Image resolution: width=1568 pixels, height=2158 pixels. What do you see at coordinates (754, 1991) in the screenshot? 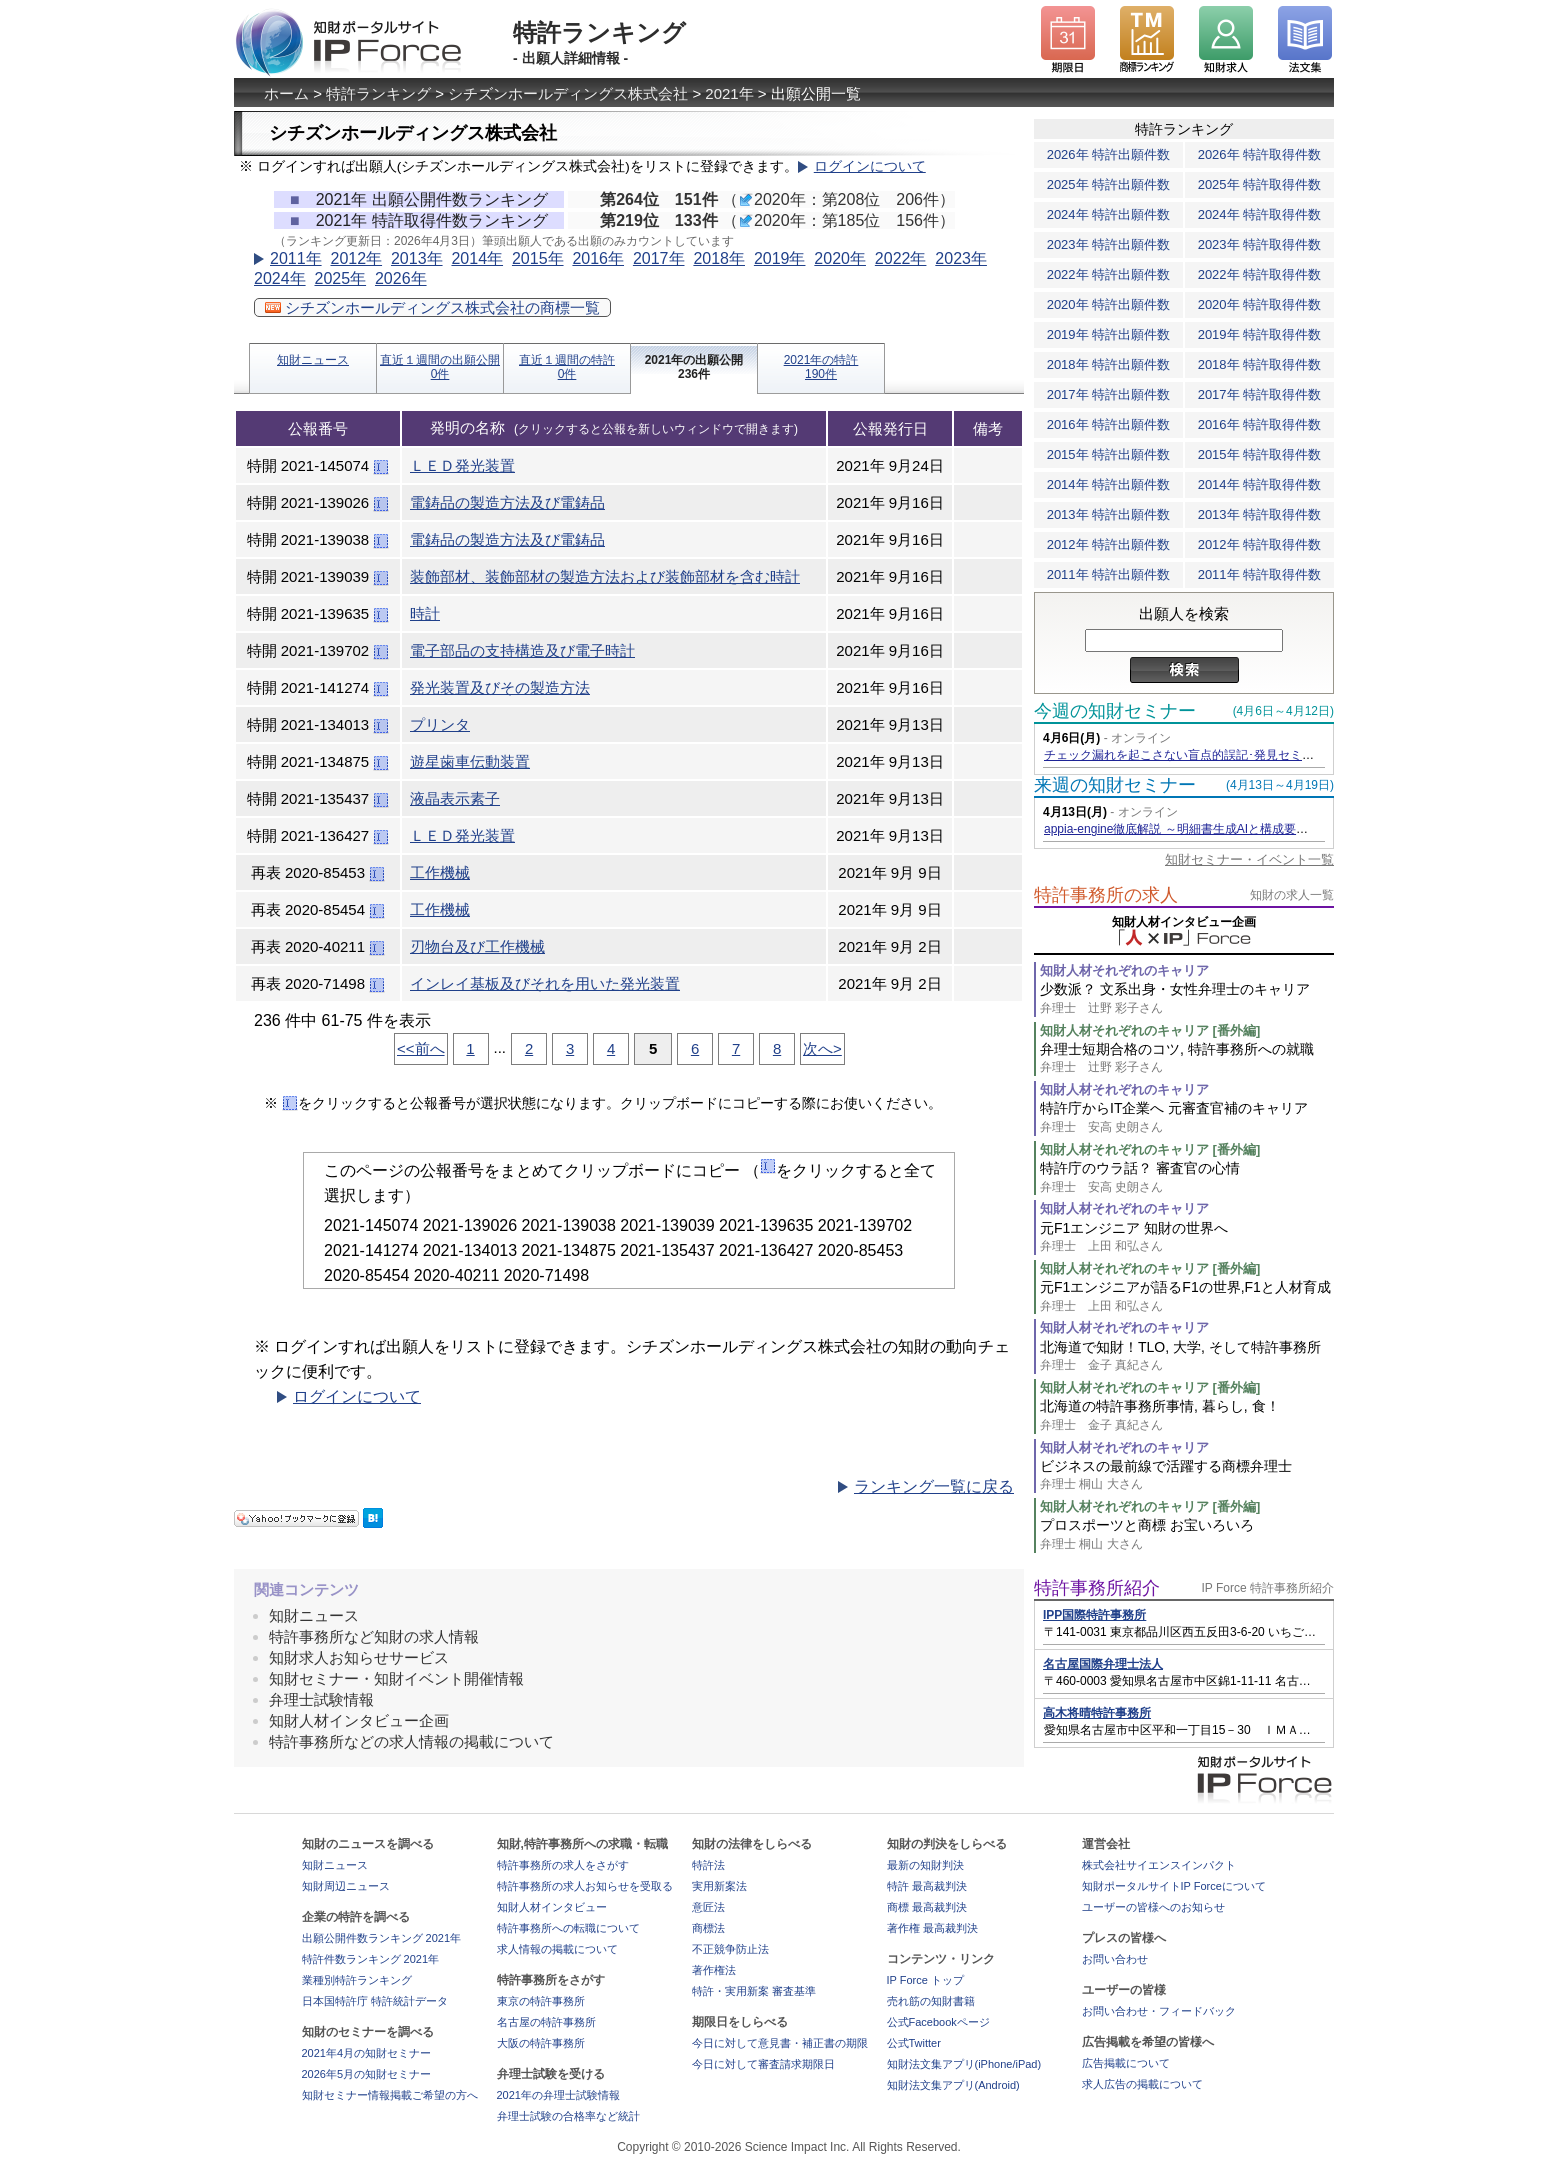
I see `特許・実用新案 審査基準` at bounding box center [754, 1991].